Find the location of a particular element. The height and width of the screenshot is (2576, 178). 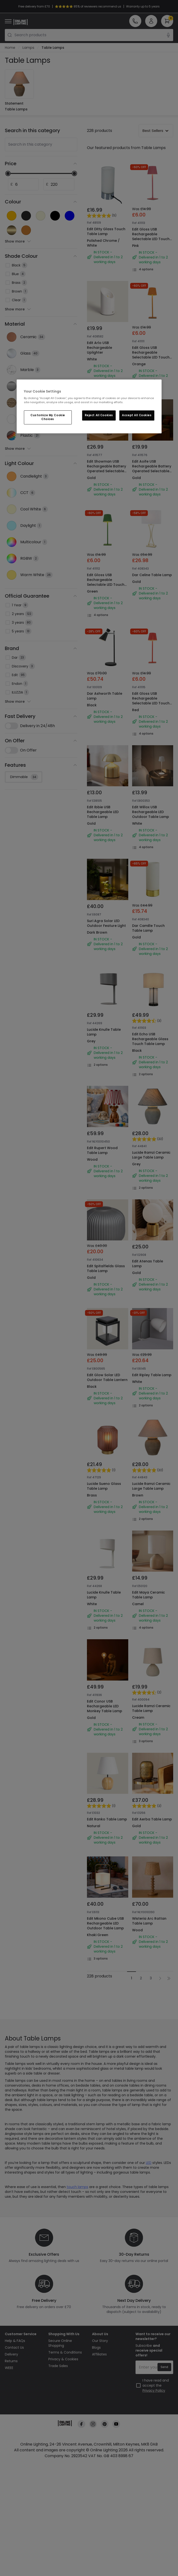

Returns is located at coordinates (11, 2361).